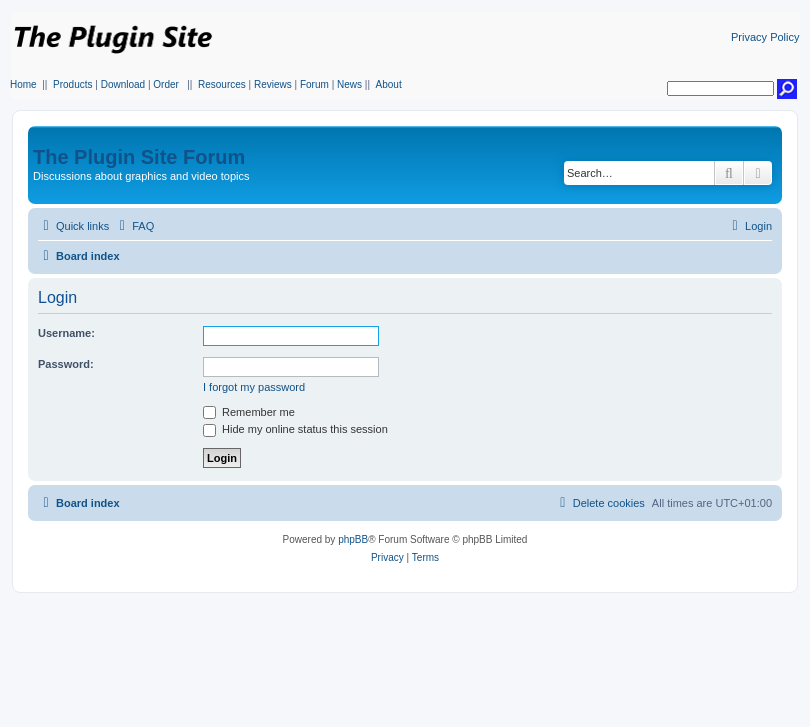 This screenshot has height=727, width=810. I want to click on Reviews, so click(273, 84).